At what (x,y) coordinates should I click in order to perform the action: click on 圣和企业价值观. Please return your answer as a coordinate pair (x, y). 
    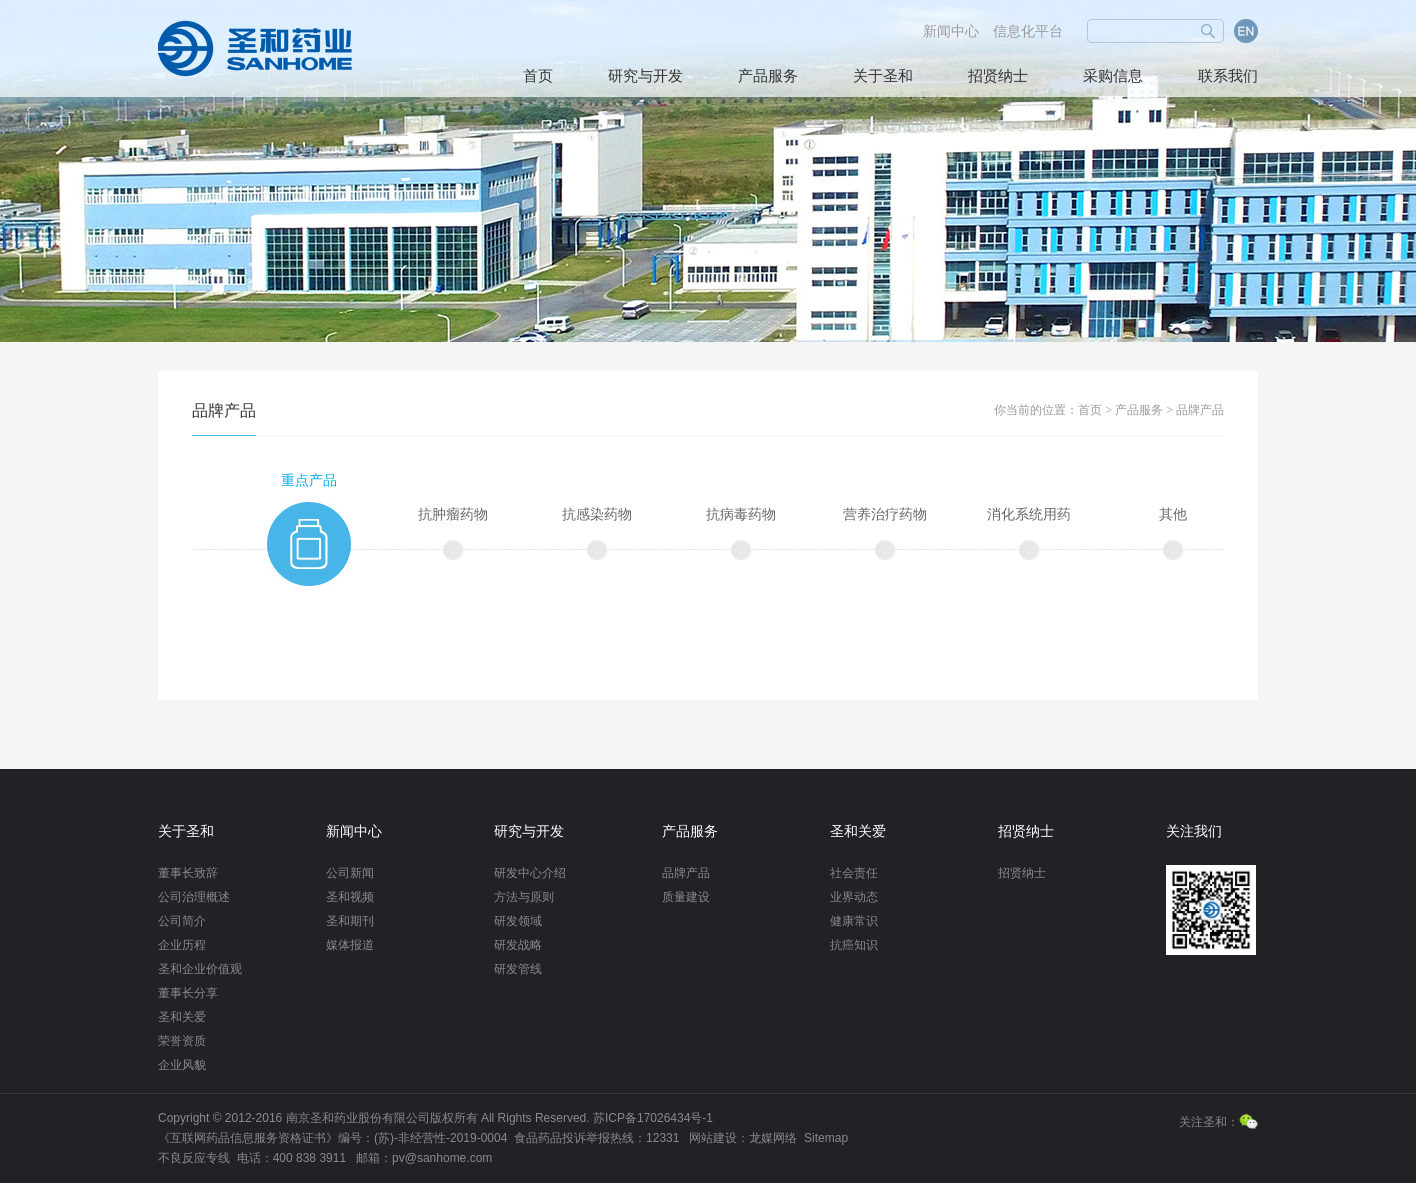
    Looking at the image, I should click on (200, 969).